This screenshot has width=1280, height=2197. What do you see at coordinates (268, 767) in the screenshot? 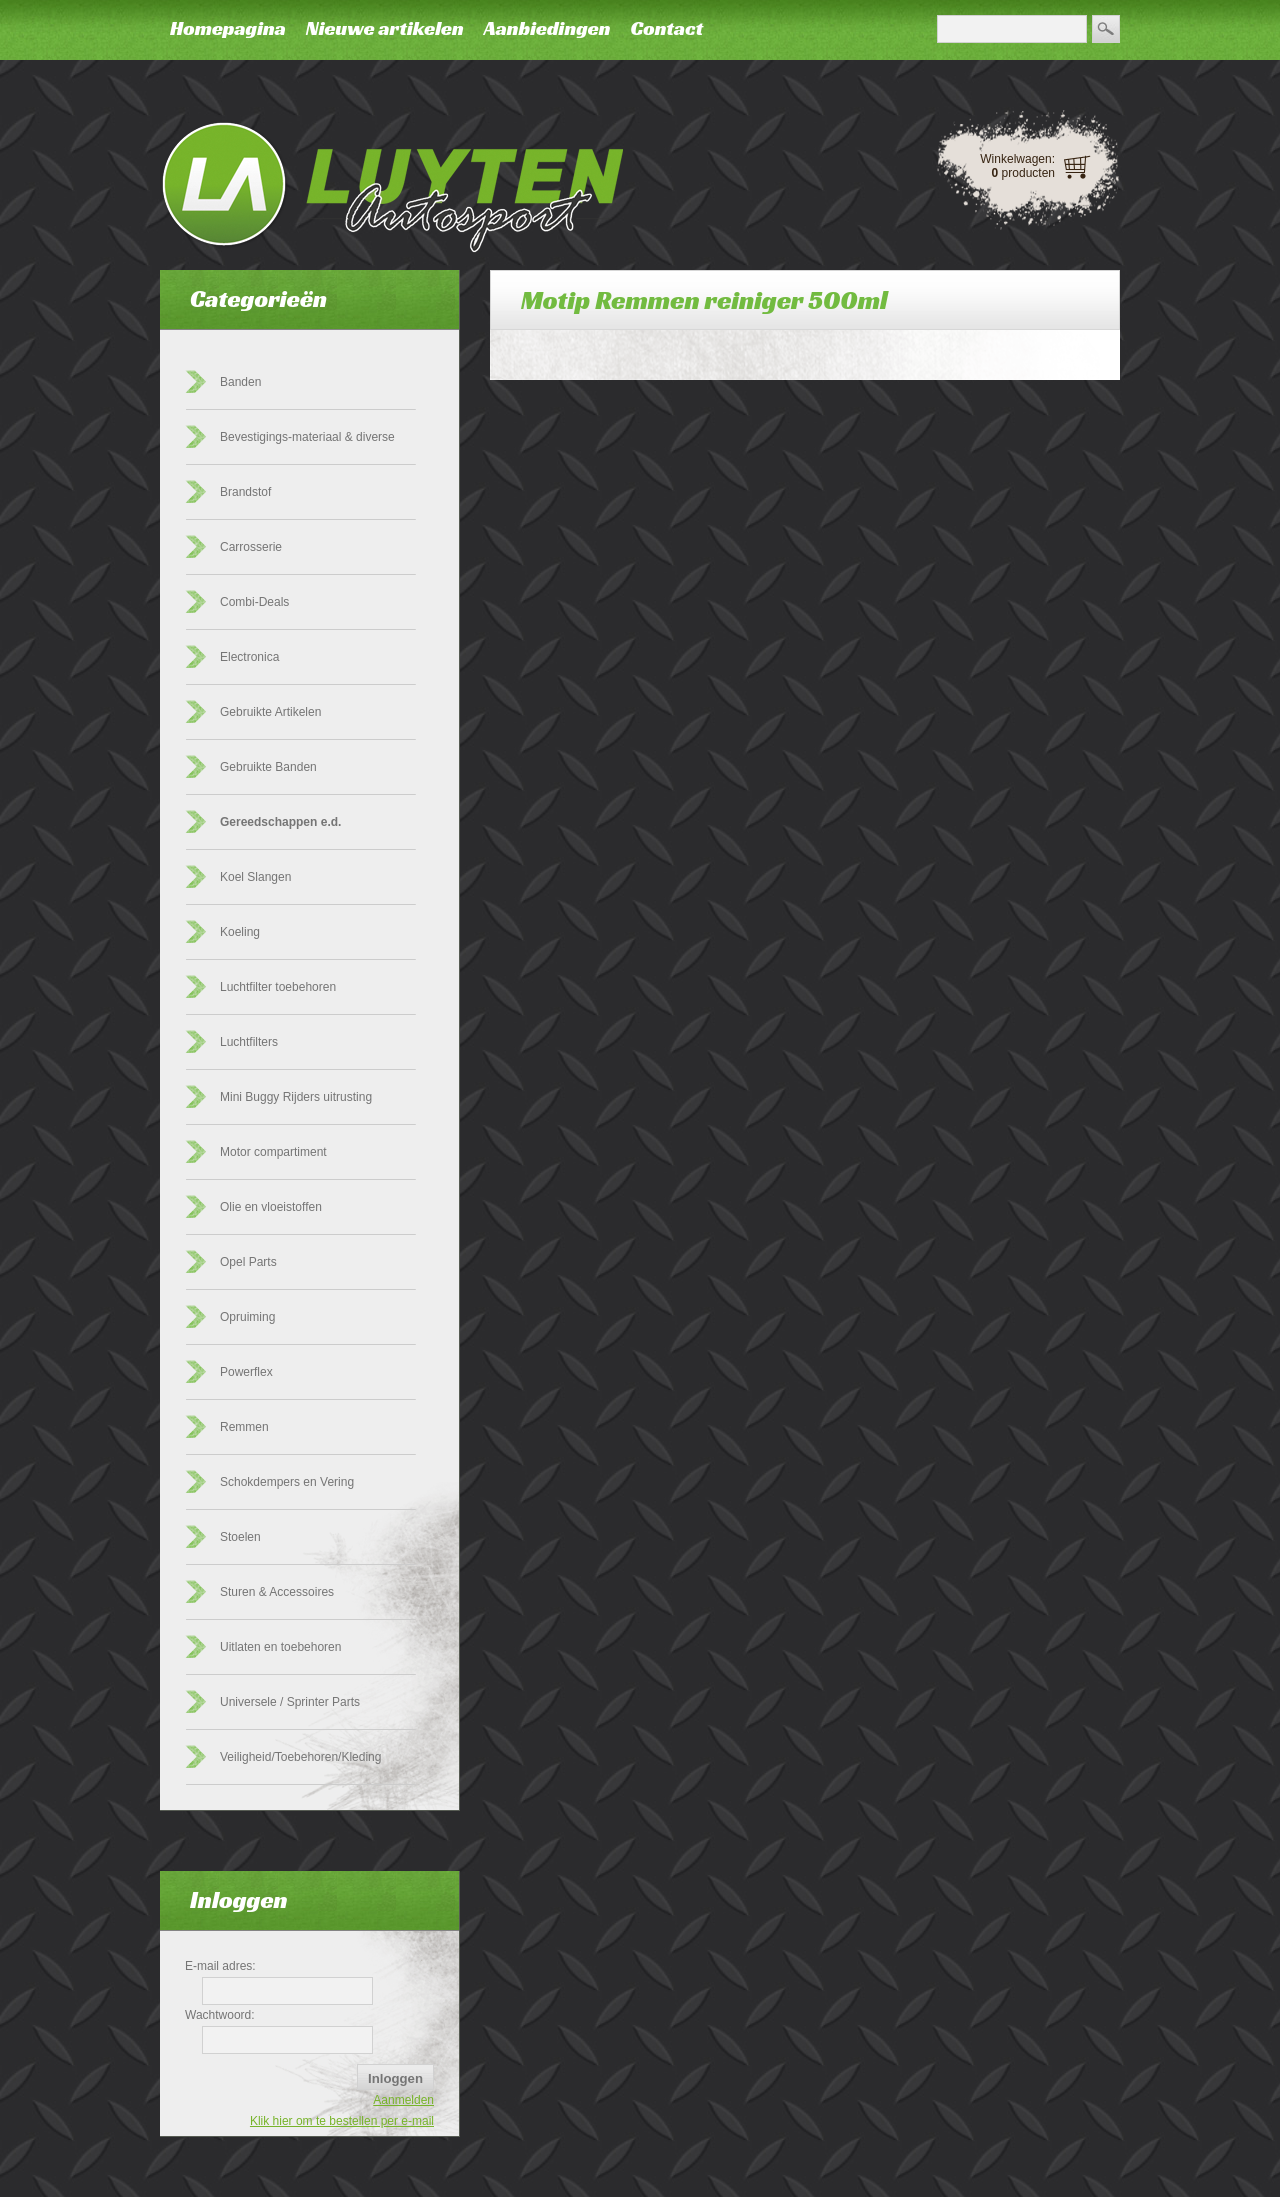
I see `Gebruikte Banden` at bounding box center [268, 767].